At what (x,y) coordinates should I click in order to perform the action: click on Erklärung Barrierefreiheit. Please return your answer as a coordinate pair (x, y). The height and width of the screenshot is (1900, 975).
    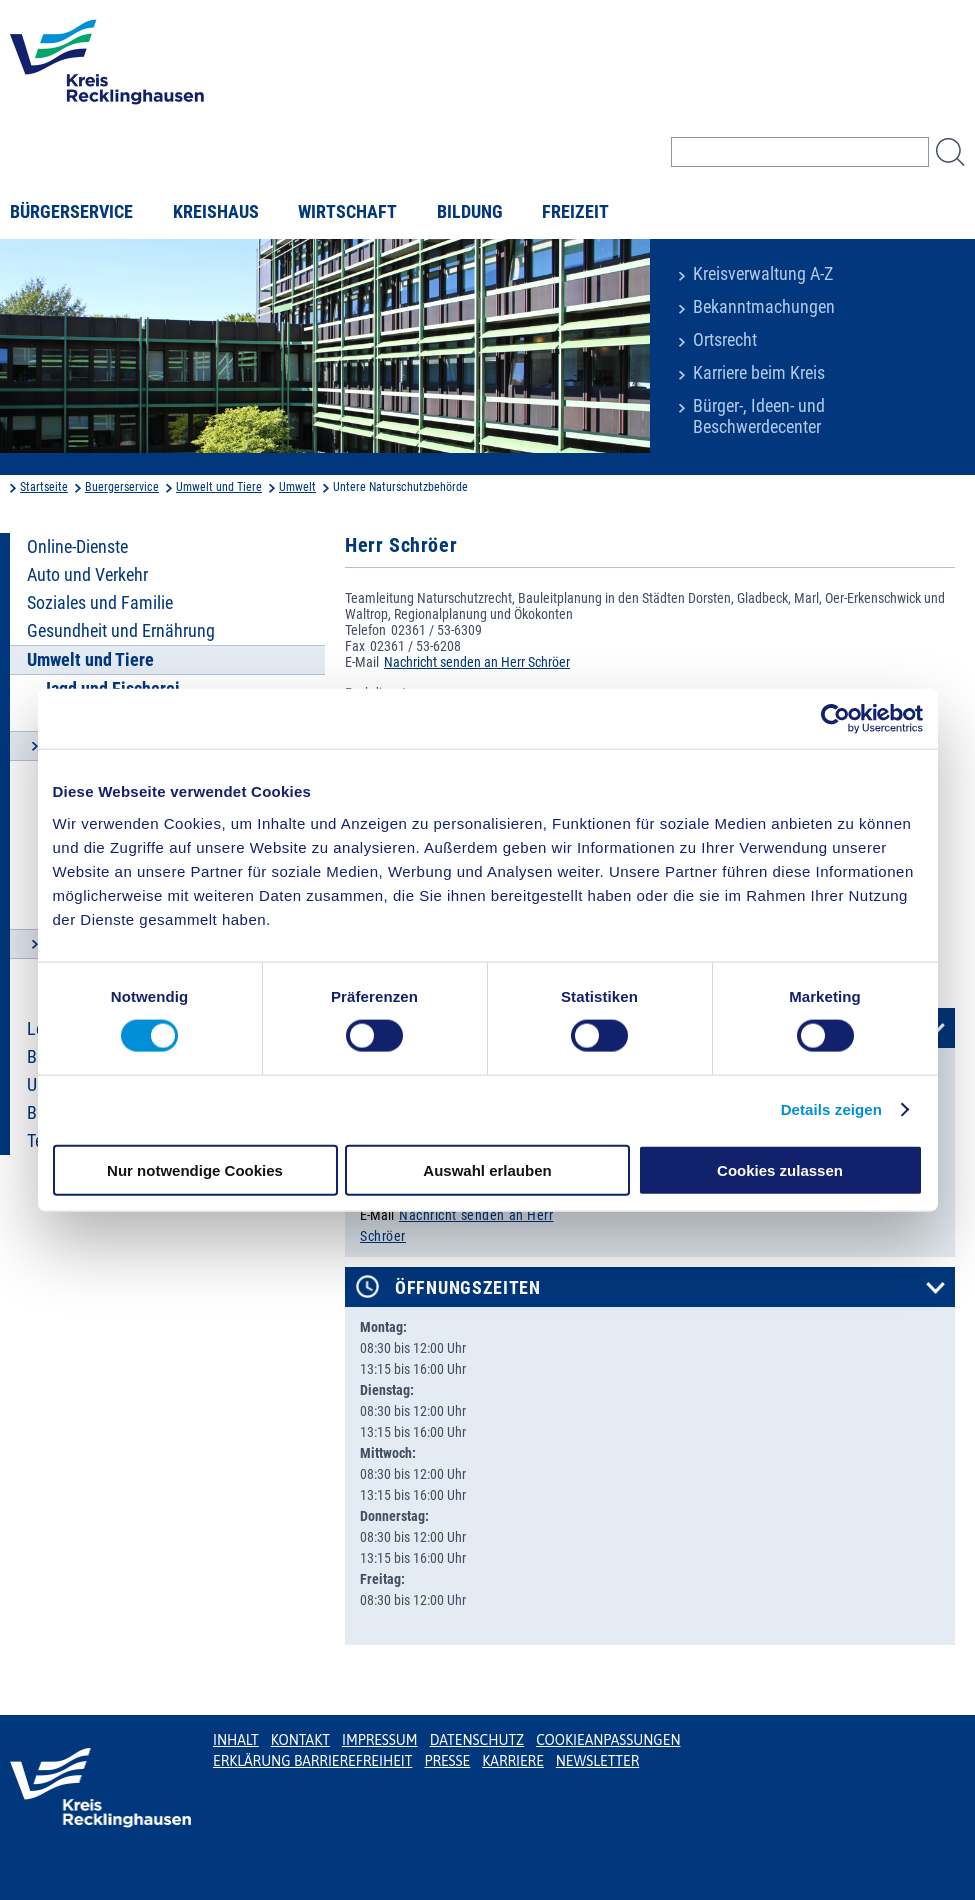
    Looking at the image, I should click on (312, 1761).